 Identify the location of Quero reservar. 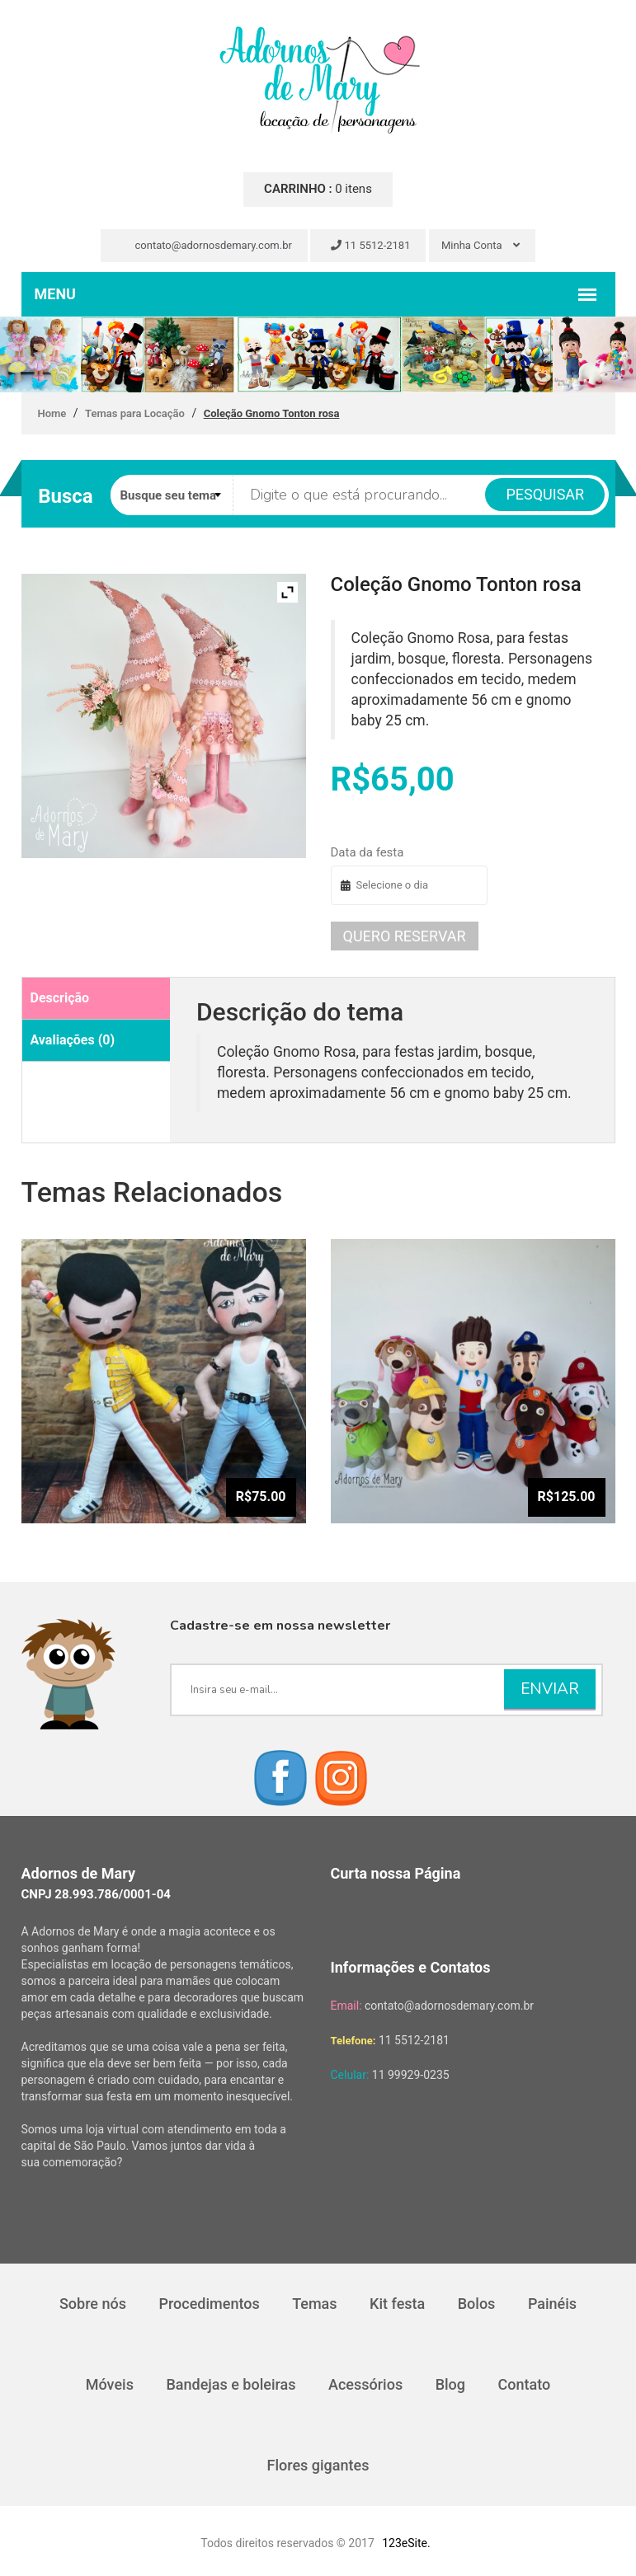
(404, 936).